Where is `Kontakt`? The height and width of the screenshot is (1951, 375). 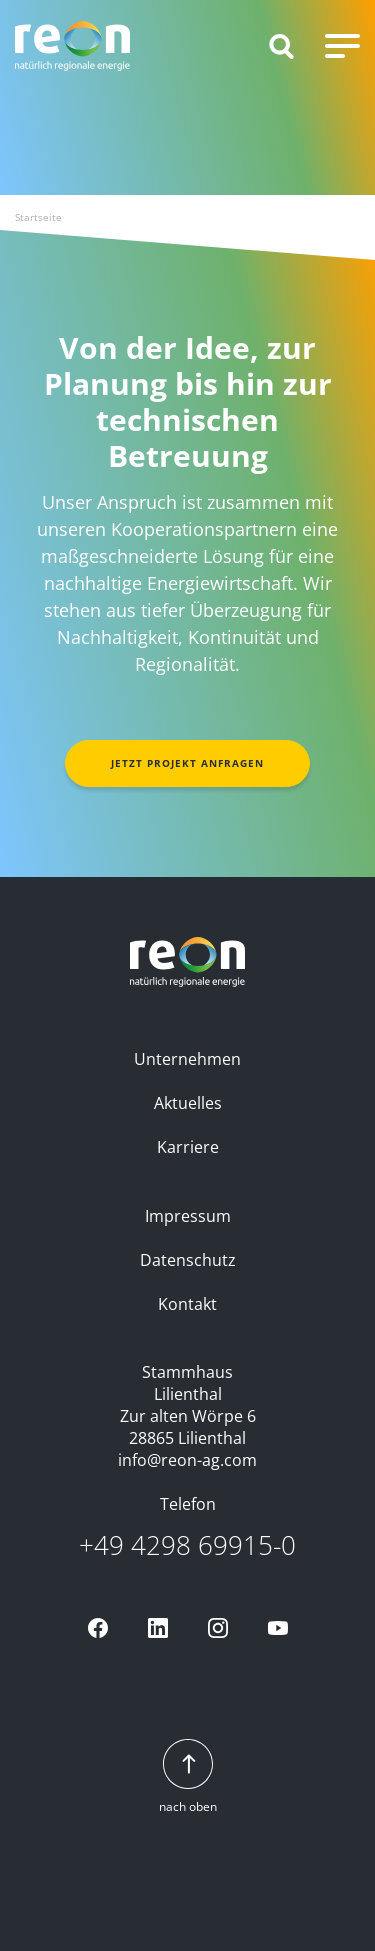 Kontakt is located at coordinates (187, 1304).